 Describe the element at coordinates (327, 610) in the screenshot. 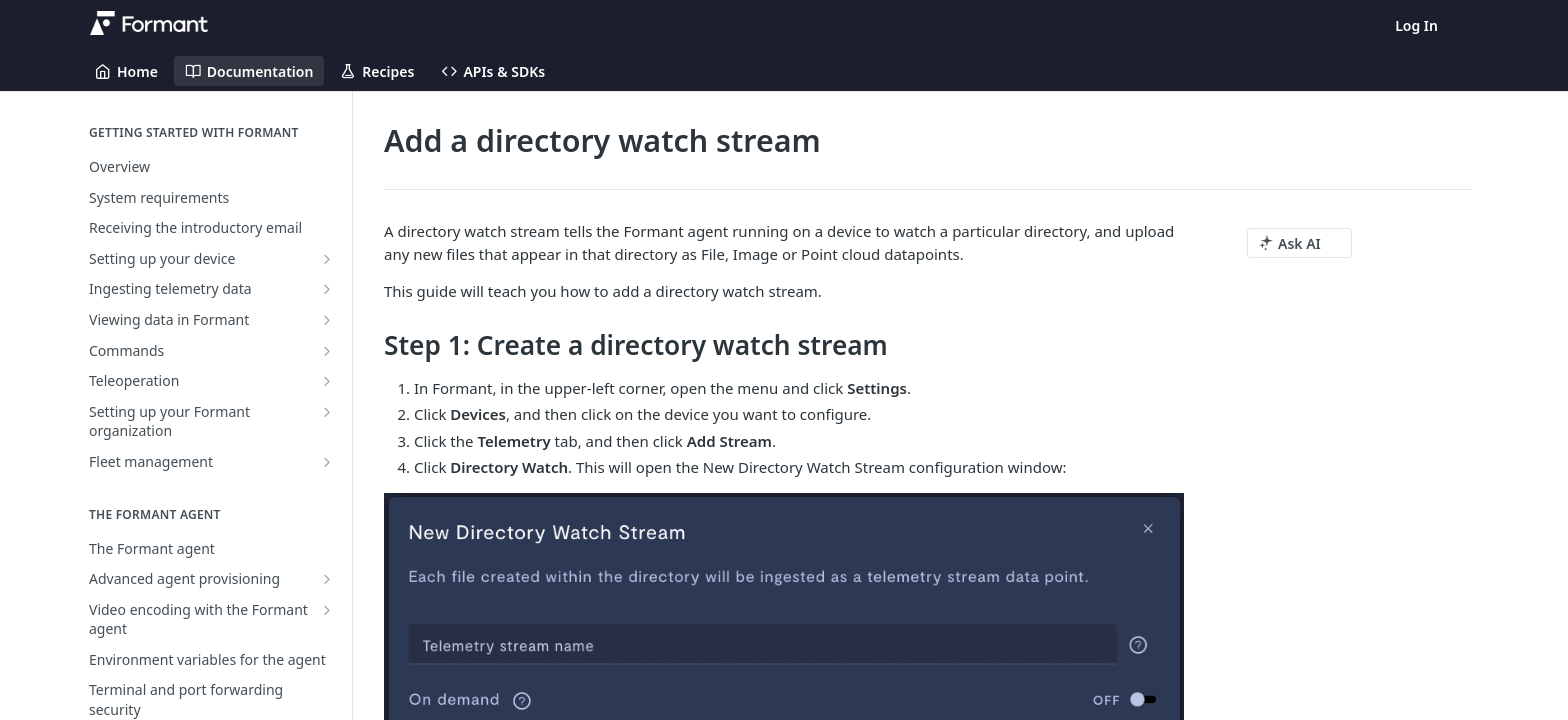

I see `[Show subpages for Video encoding with the Formant agent]` at that location.